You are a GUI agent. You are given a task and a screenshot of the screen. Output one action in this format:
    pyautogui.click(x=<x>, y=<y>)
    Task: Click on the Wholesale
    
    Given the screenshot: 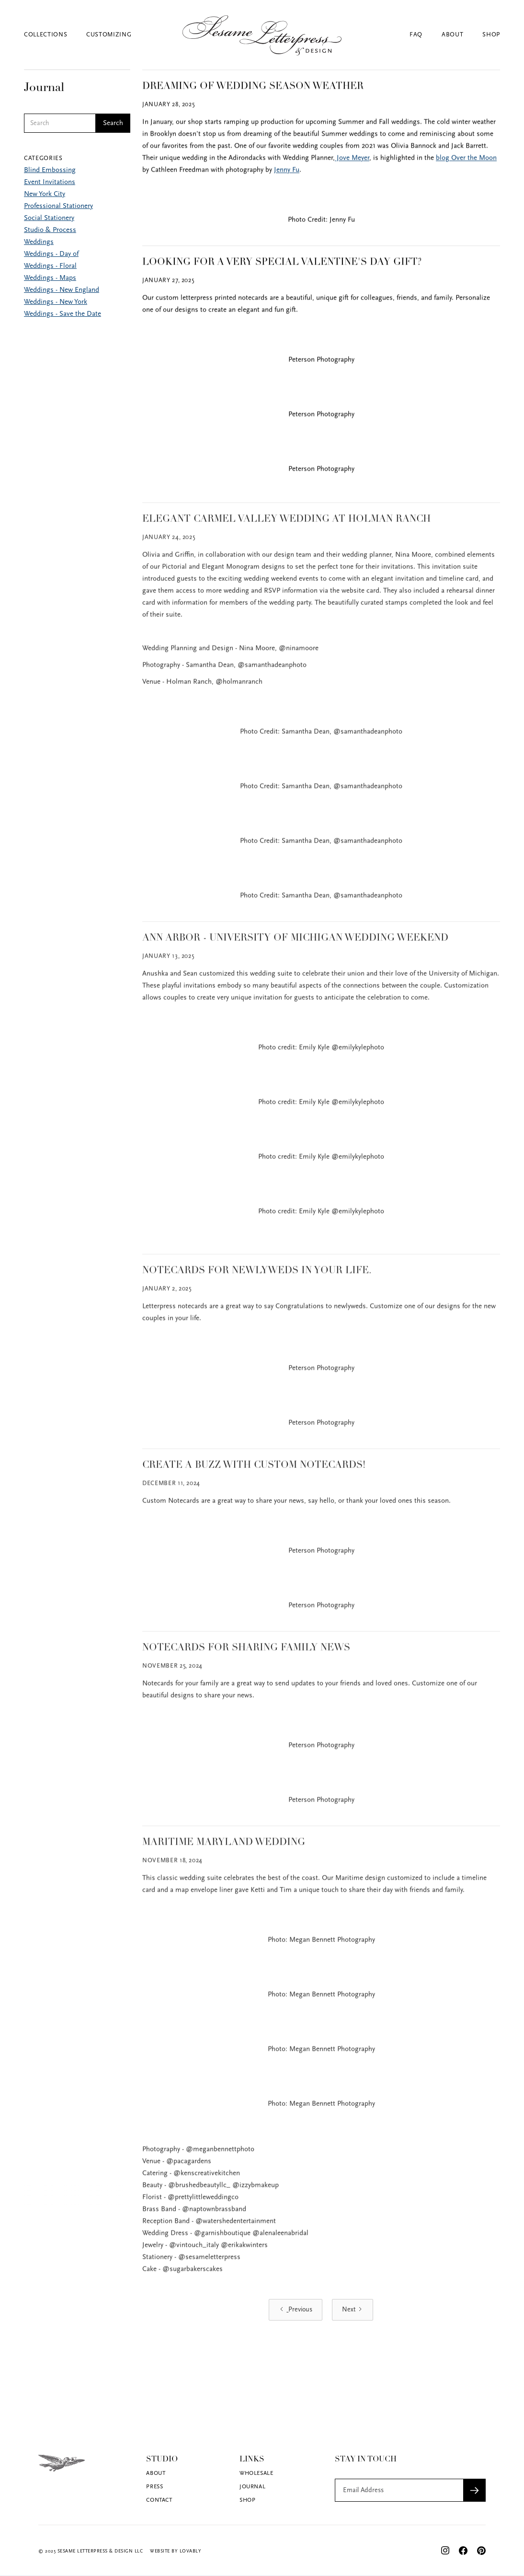 What is the action you would take?
    pyautogui.click(x=256, y=2473)
    